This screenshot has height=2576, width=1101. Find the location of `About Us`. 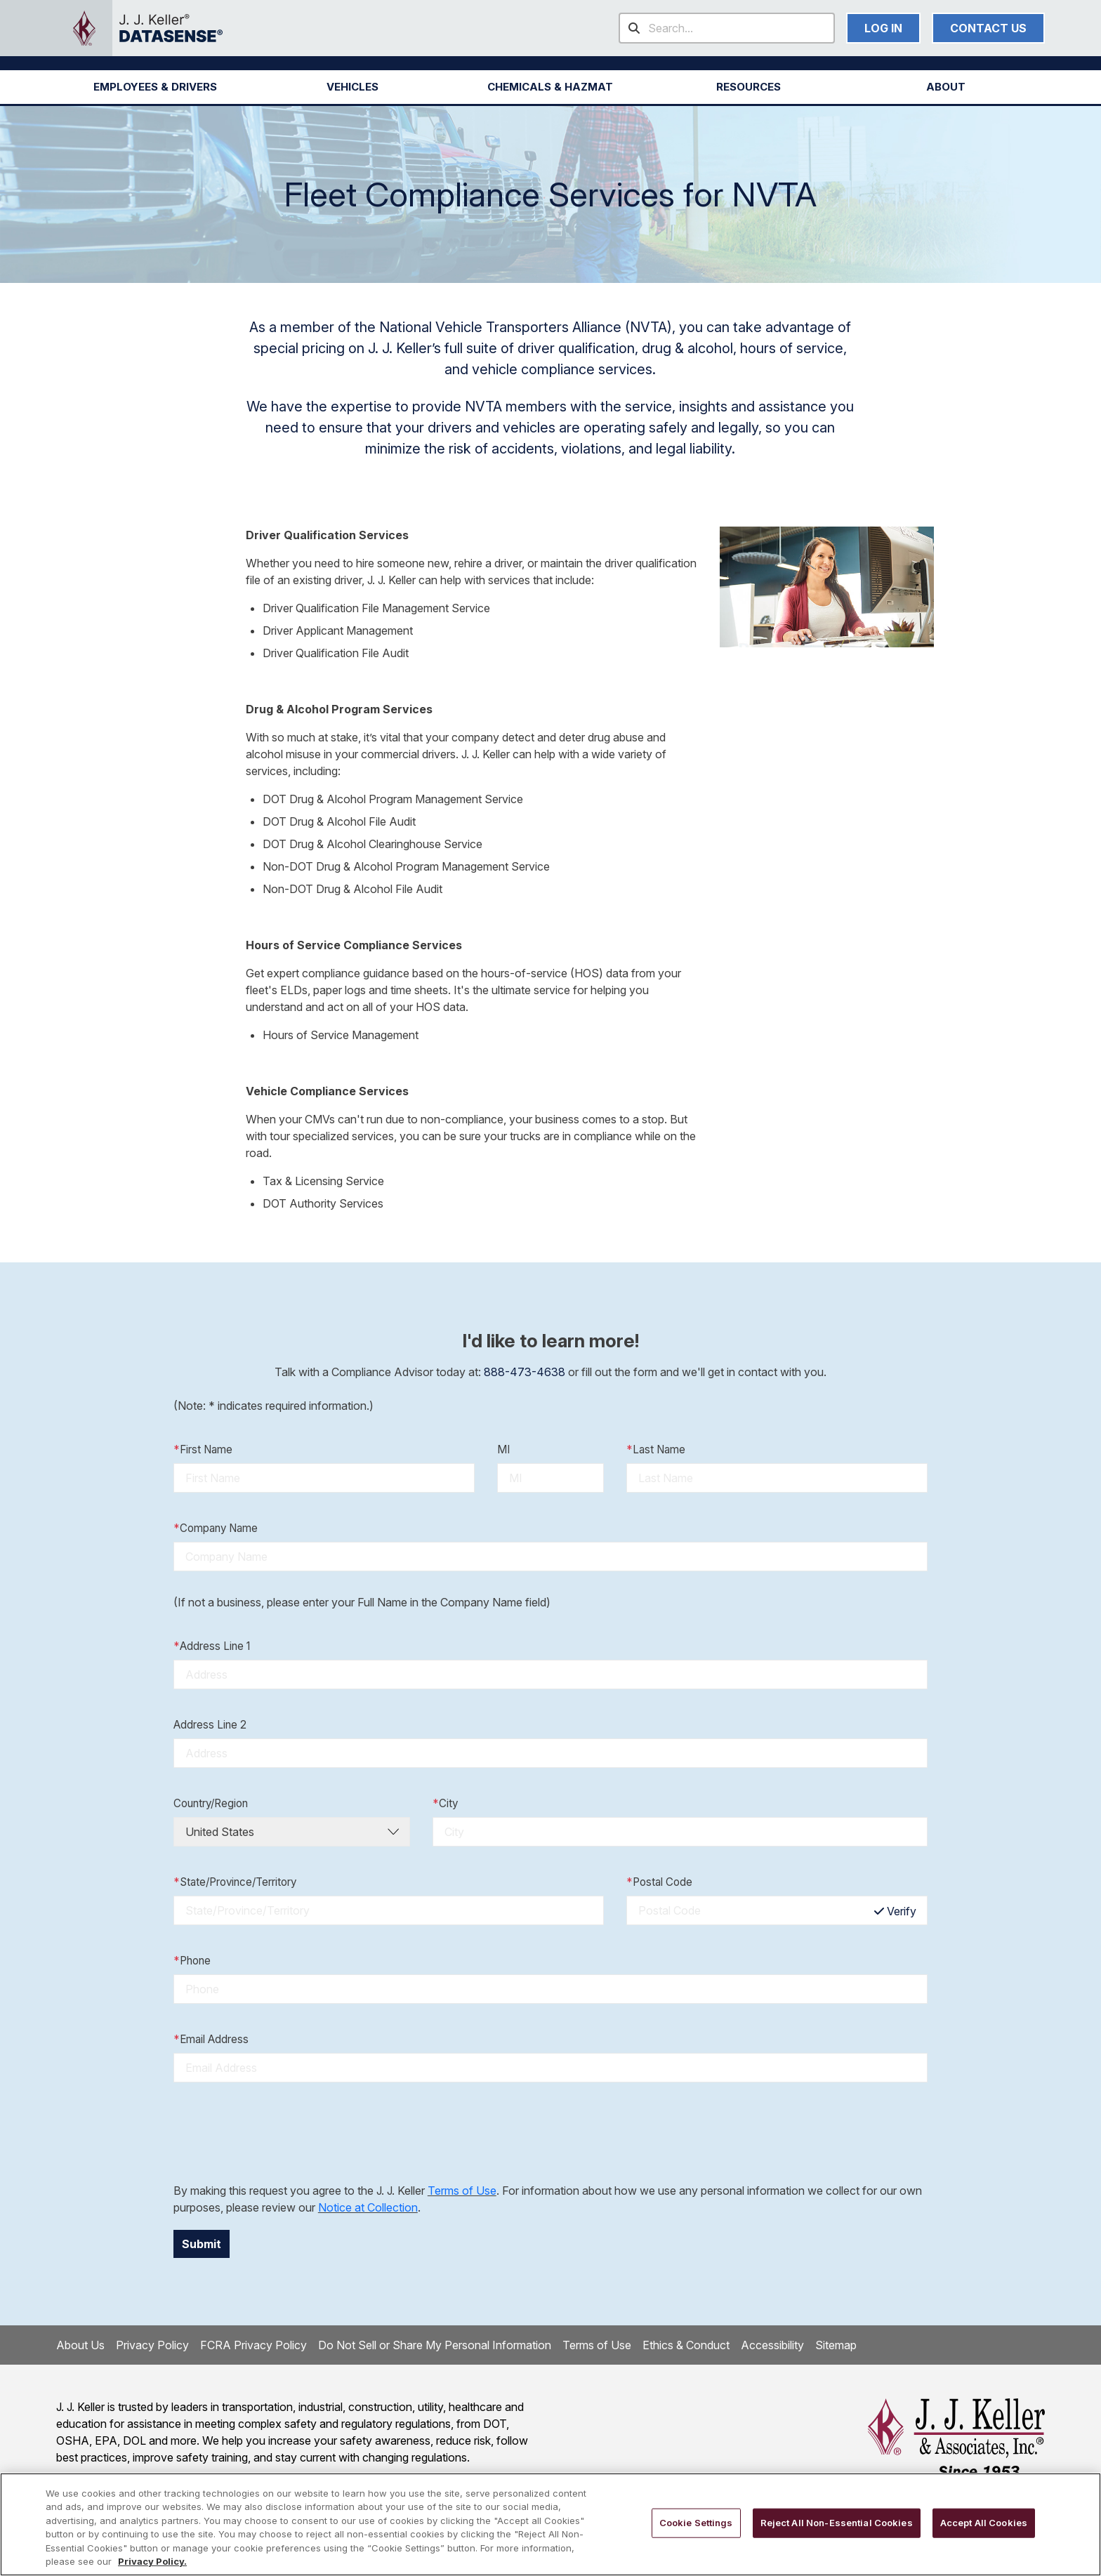

About Us is located at coordinates (80, 2345).